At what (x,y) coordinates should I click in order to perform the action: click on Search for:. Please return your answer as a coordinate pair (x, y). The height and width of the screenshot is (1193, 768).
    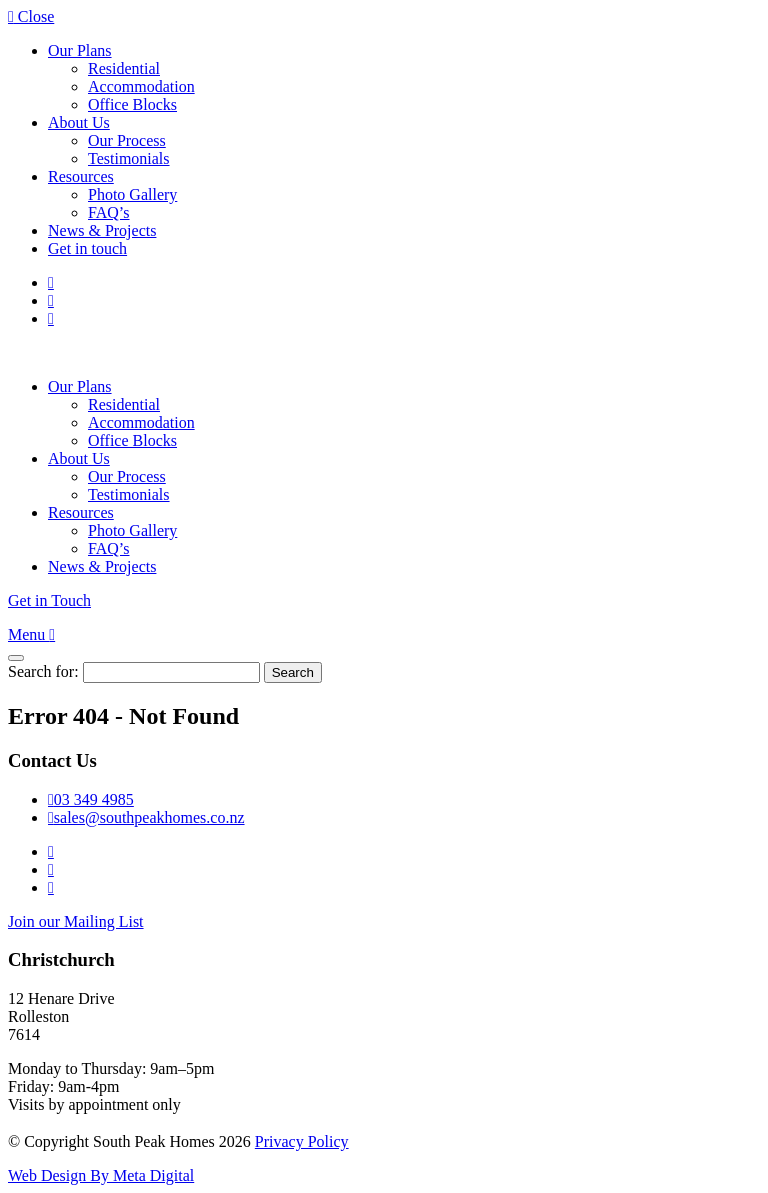
    Looking at the image, I should click on (43, 671).